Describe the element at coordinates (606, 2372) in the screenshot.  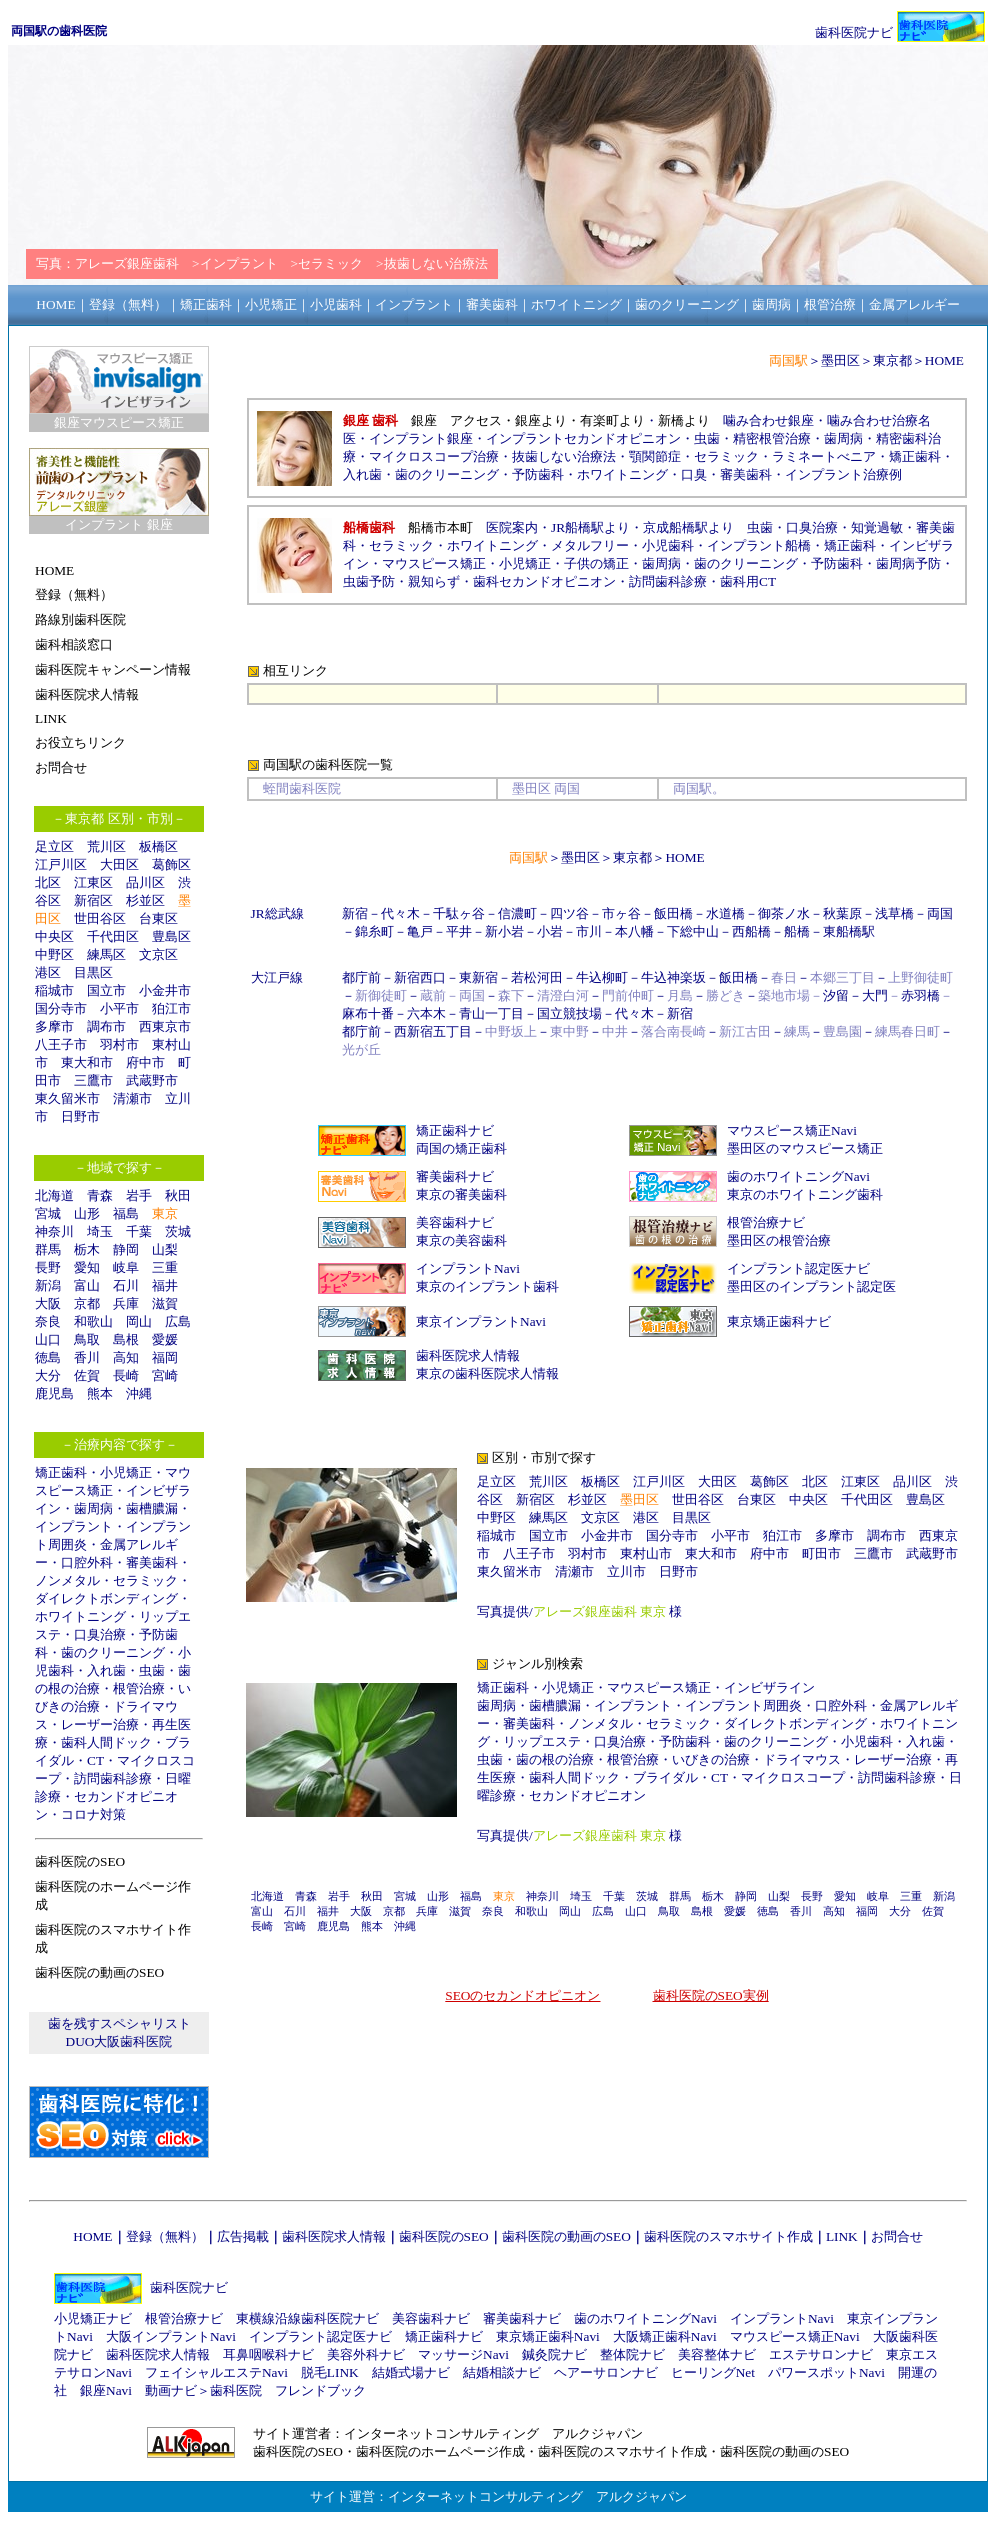
I see `ヘアーサロンナビ` at that location.